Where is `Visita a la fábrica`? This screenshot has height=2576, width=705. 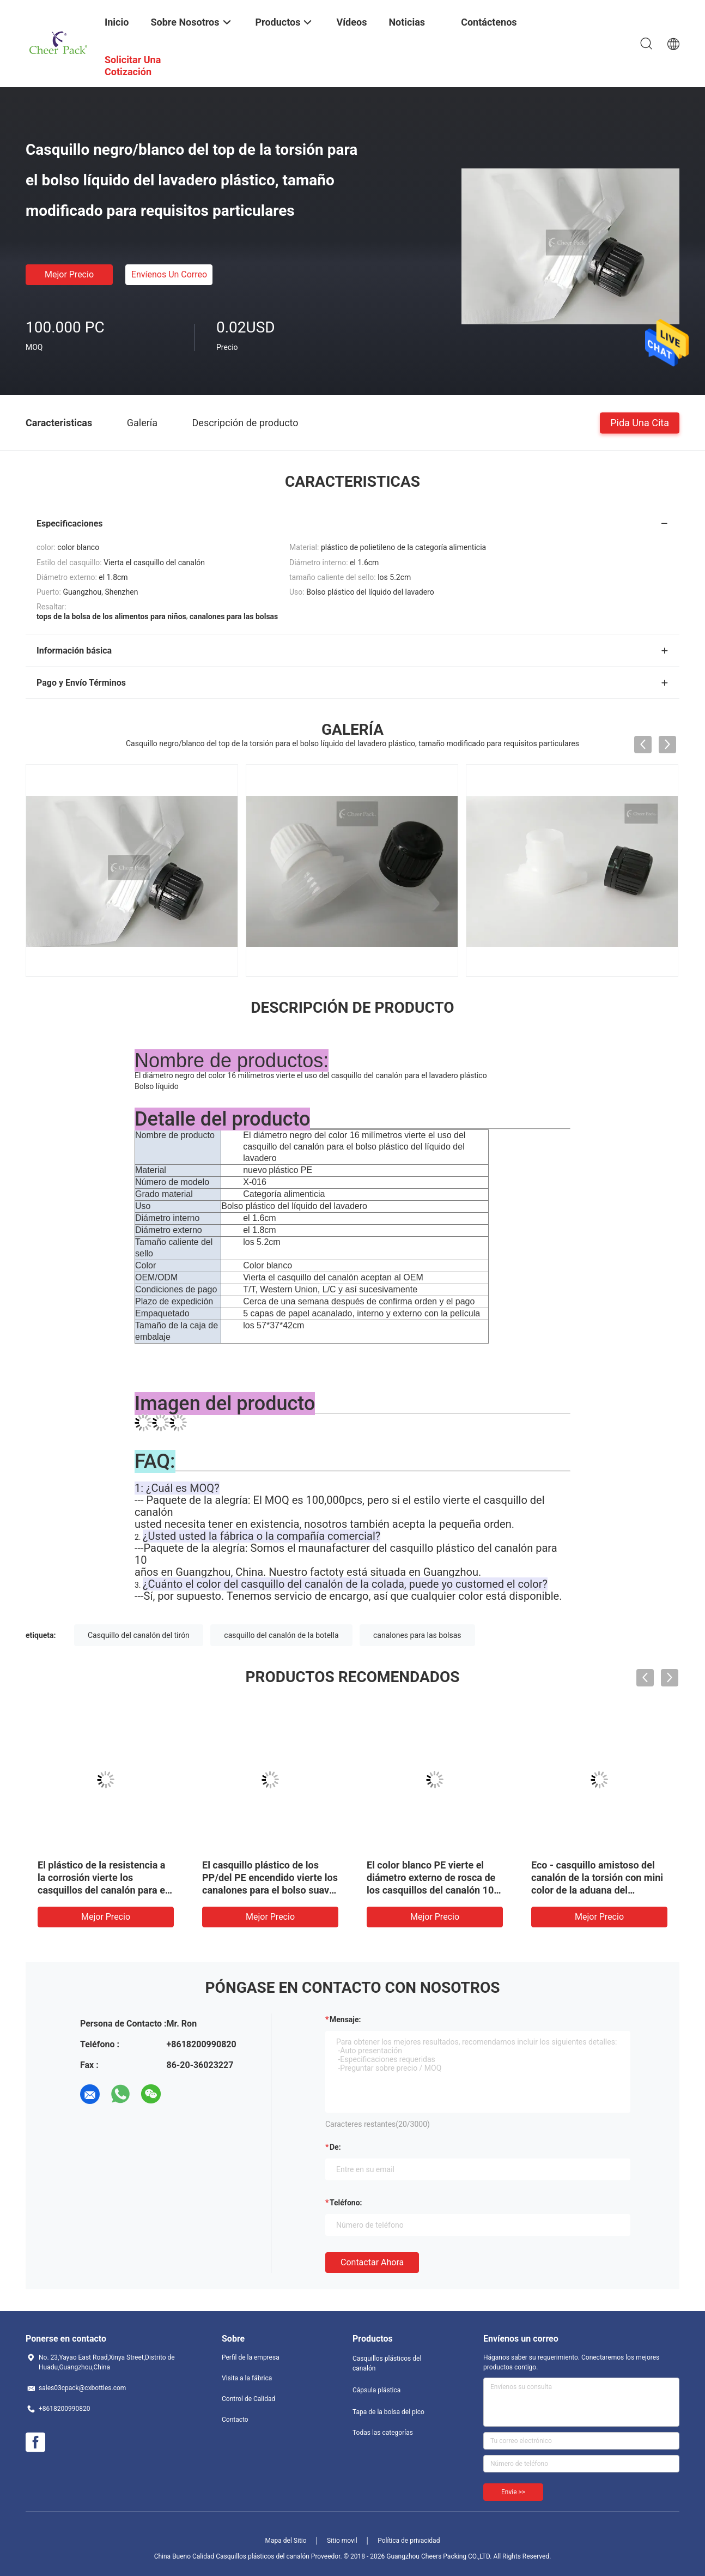 Visita a la fábrica is located at coordinates (247, 2378).